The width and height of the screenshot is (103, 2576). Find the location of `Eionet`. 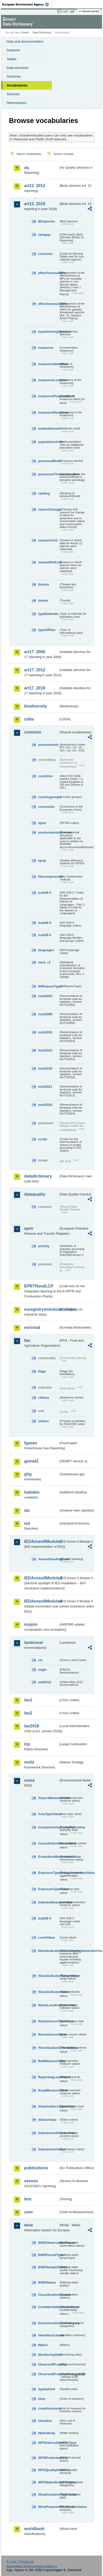

Eionet is located at coordinates (25, 32).